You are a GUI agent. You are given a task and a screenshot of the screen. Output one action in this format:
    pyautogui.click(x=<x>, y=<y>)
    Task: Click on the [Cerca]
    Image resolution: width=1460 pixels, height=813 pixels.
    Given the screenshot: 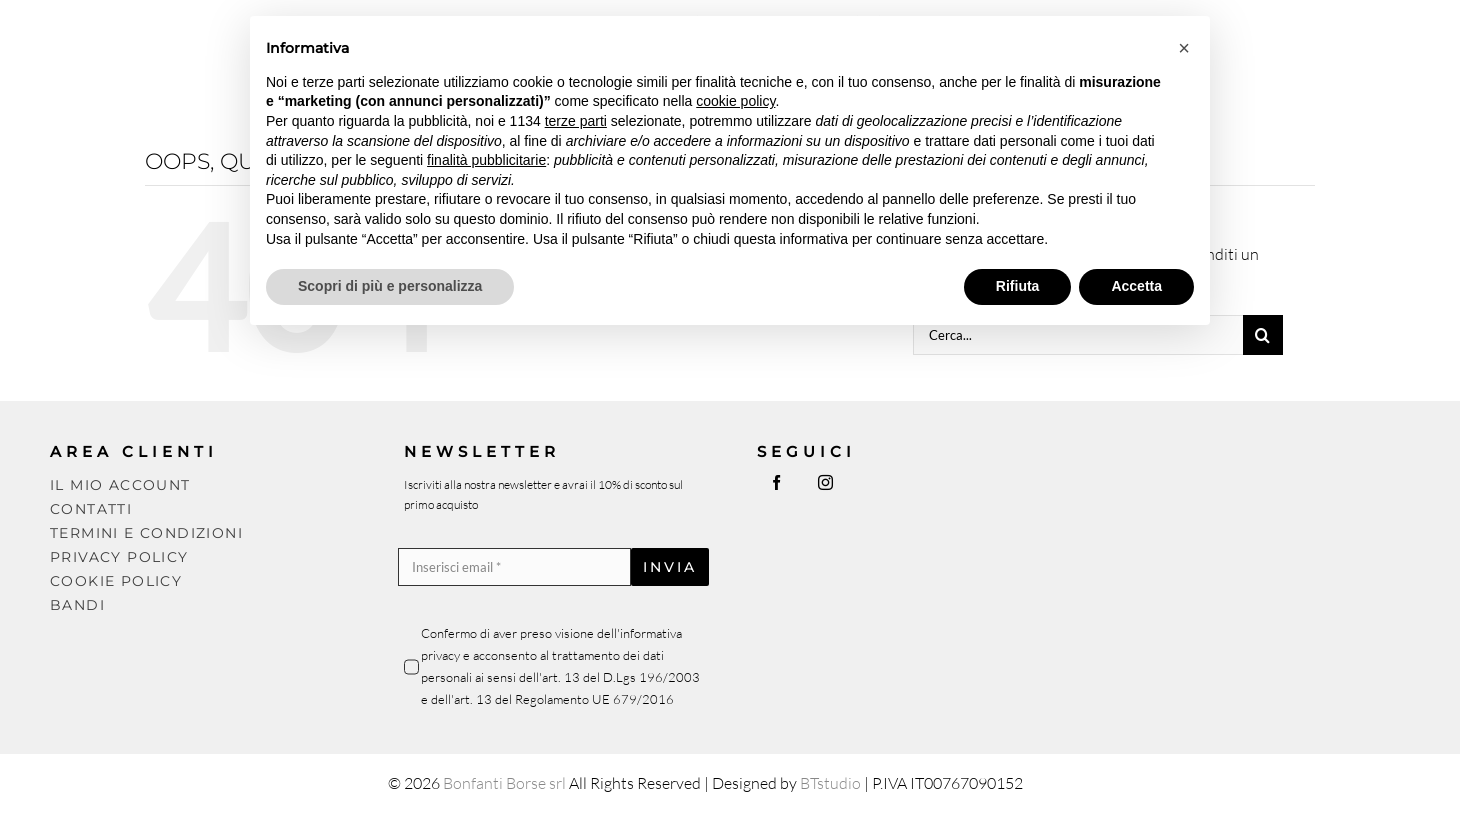 What is the action you would take?
    pyautogui.click(x=1263, y=335)
    